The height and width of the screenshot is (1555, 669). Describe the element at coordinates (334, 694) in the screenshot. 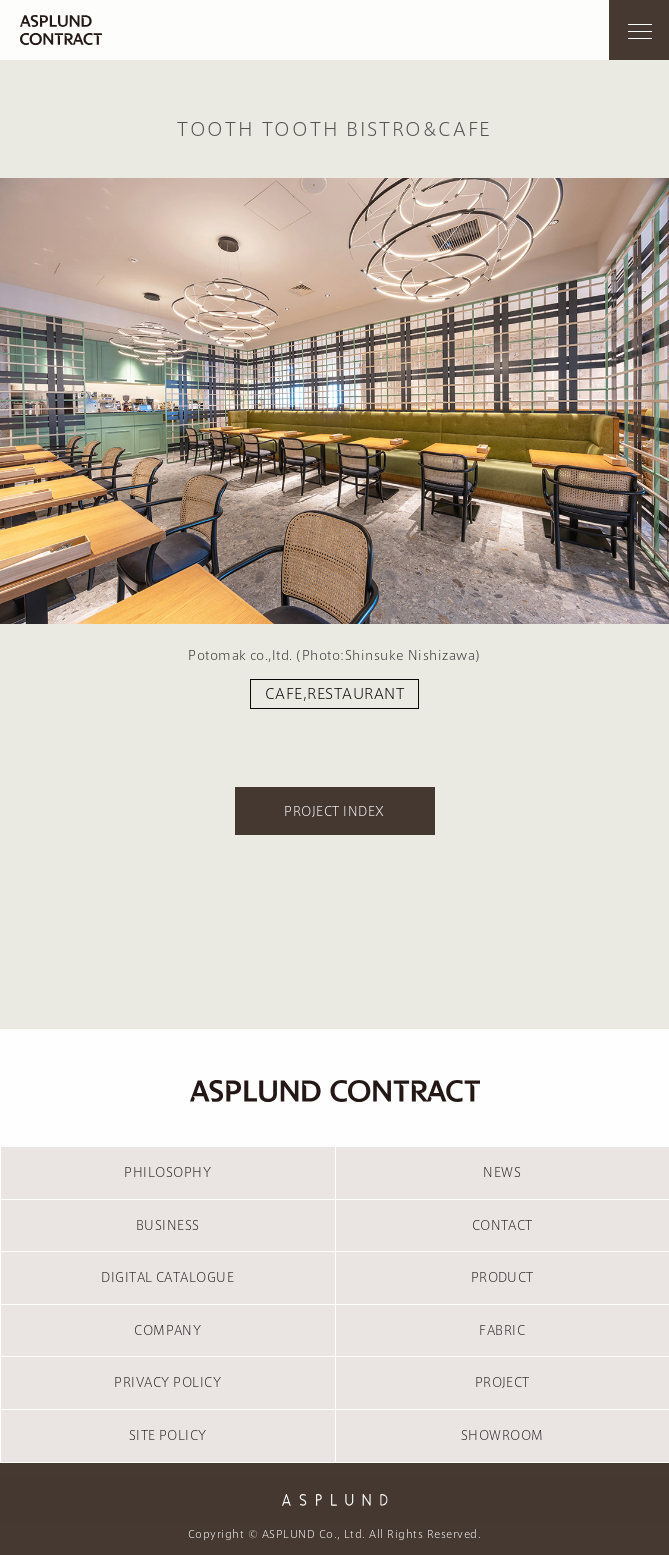

I see `CAFE,RESTAURANT` at that location.